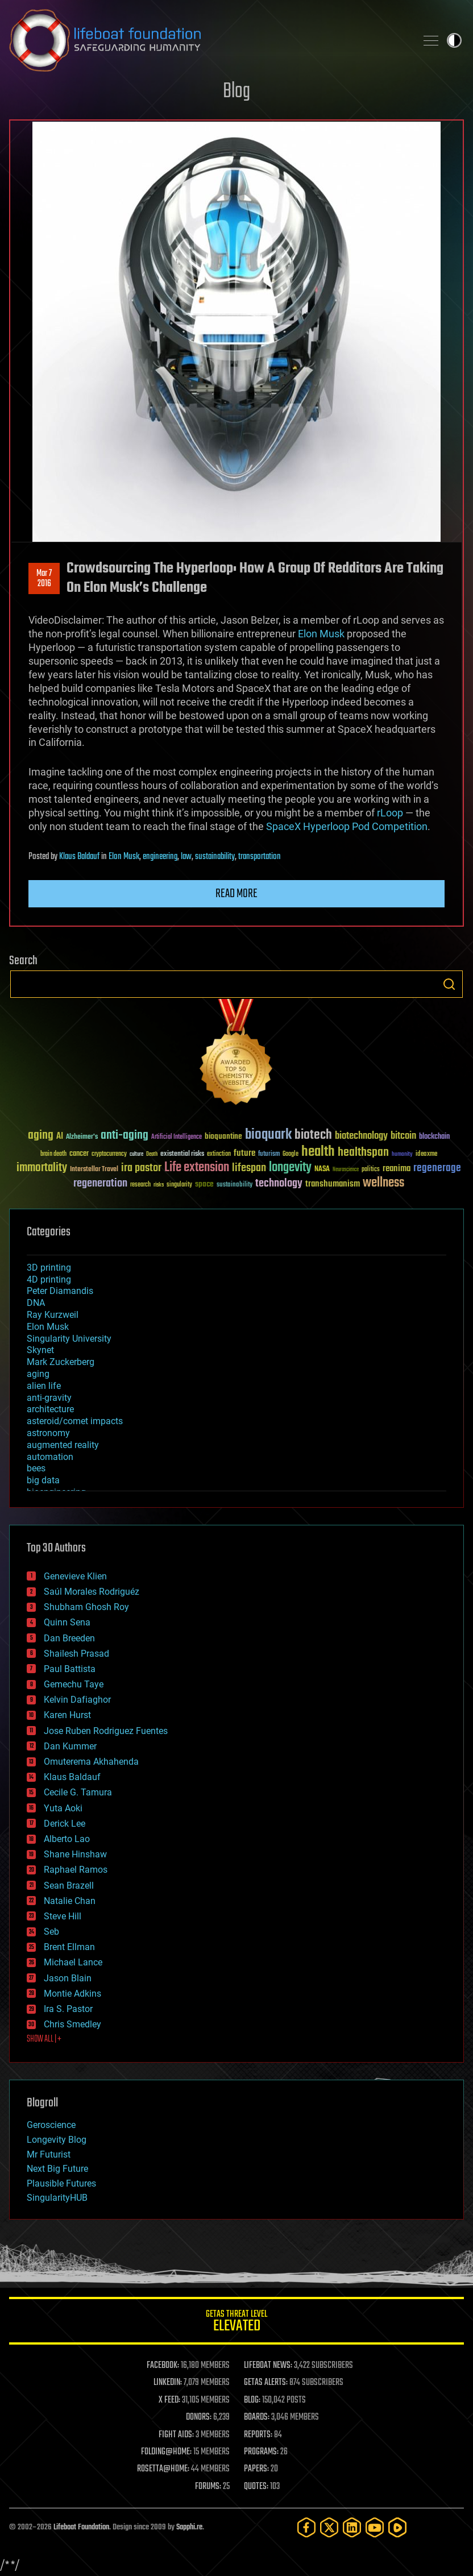 This screenshot has height=2576, width=473. Describe the element at coordinates (69, 1638) in the screenshot. I see `Dan Breeden` at that location.